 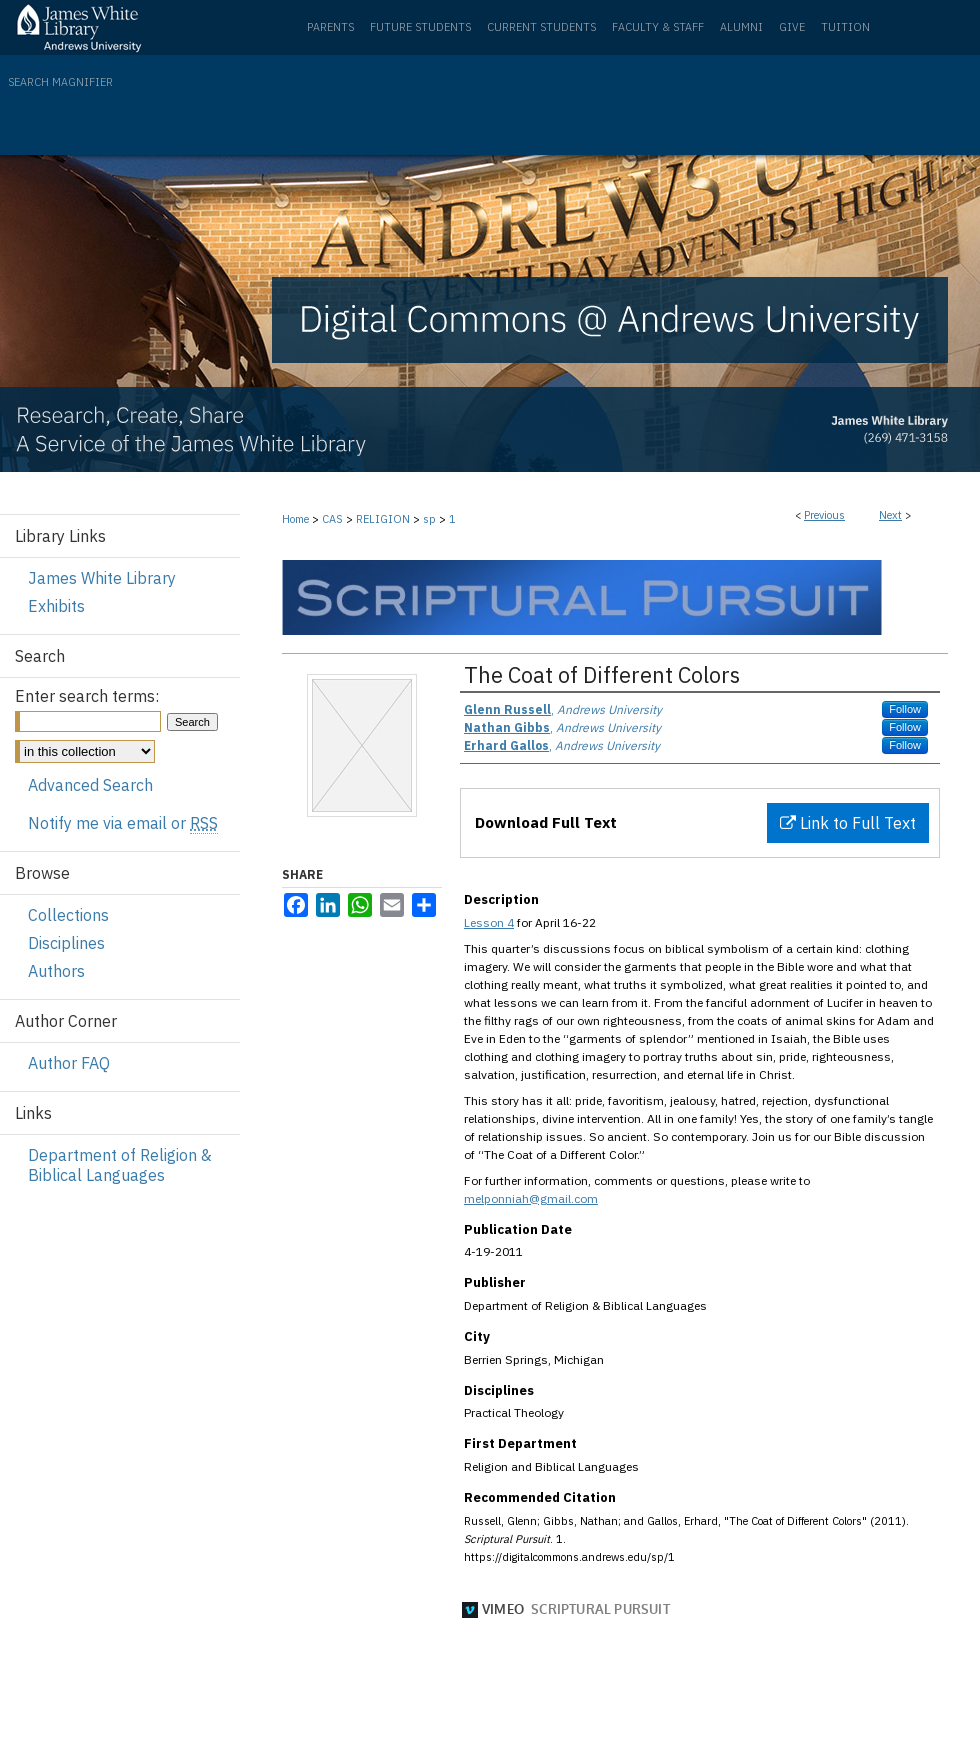 I want to click on Advanced Search, so click(x=90, y=785).